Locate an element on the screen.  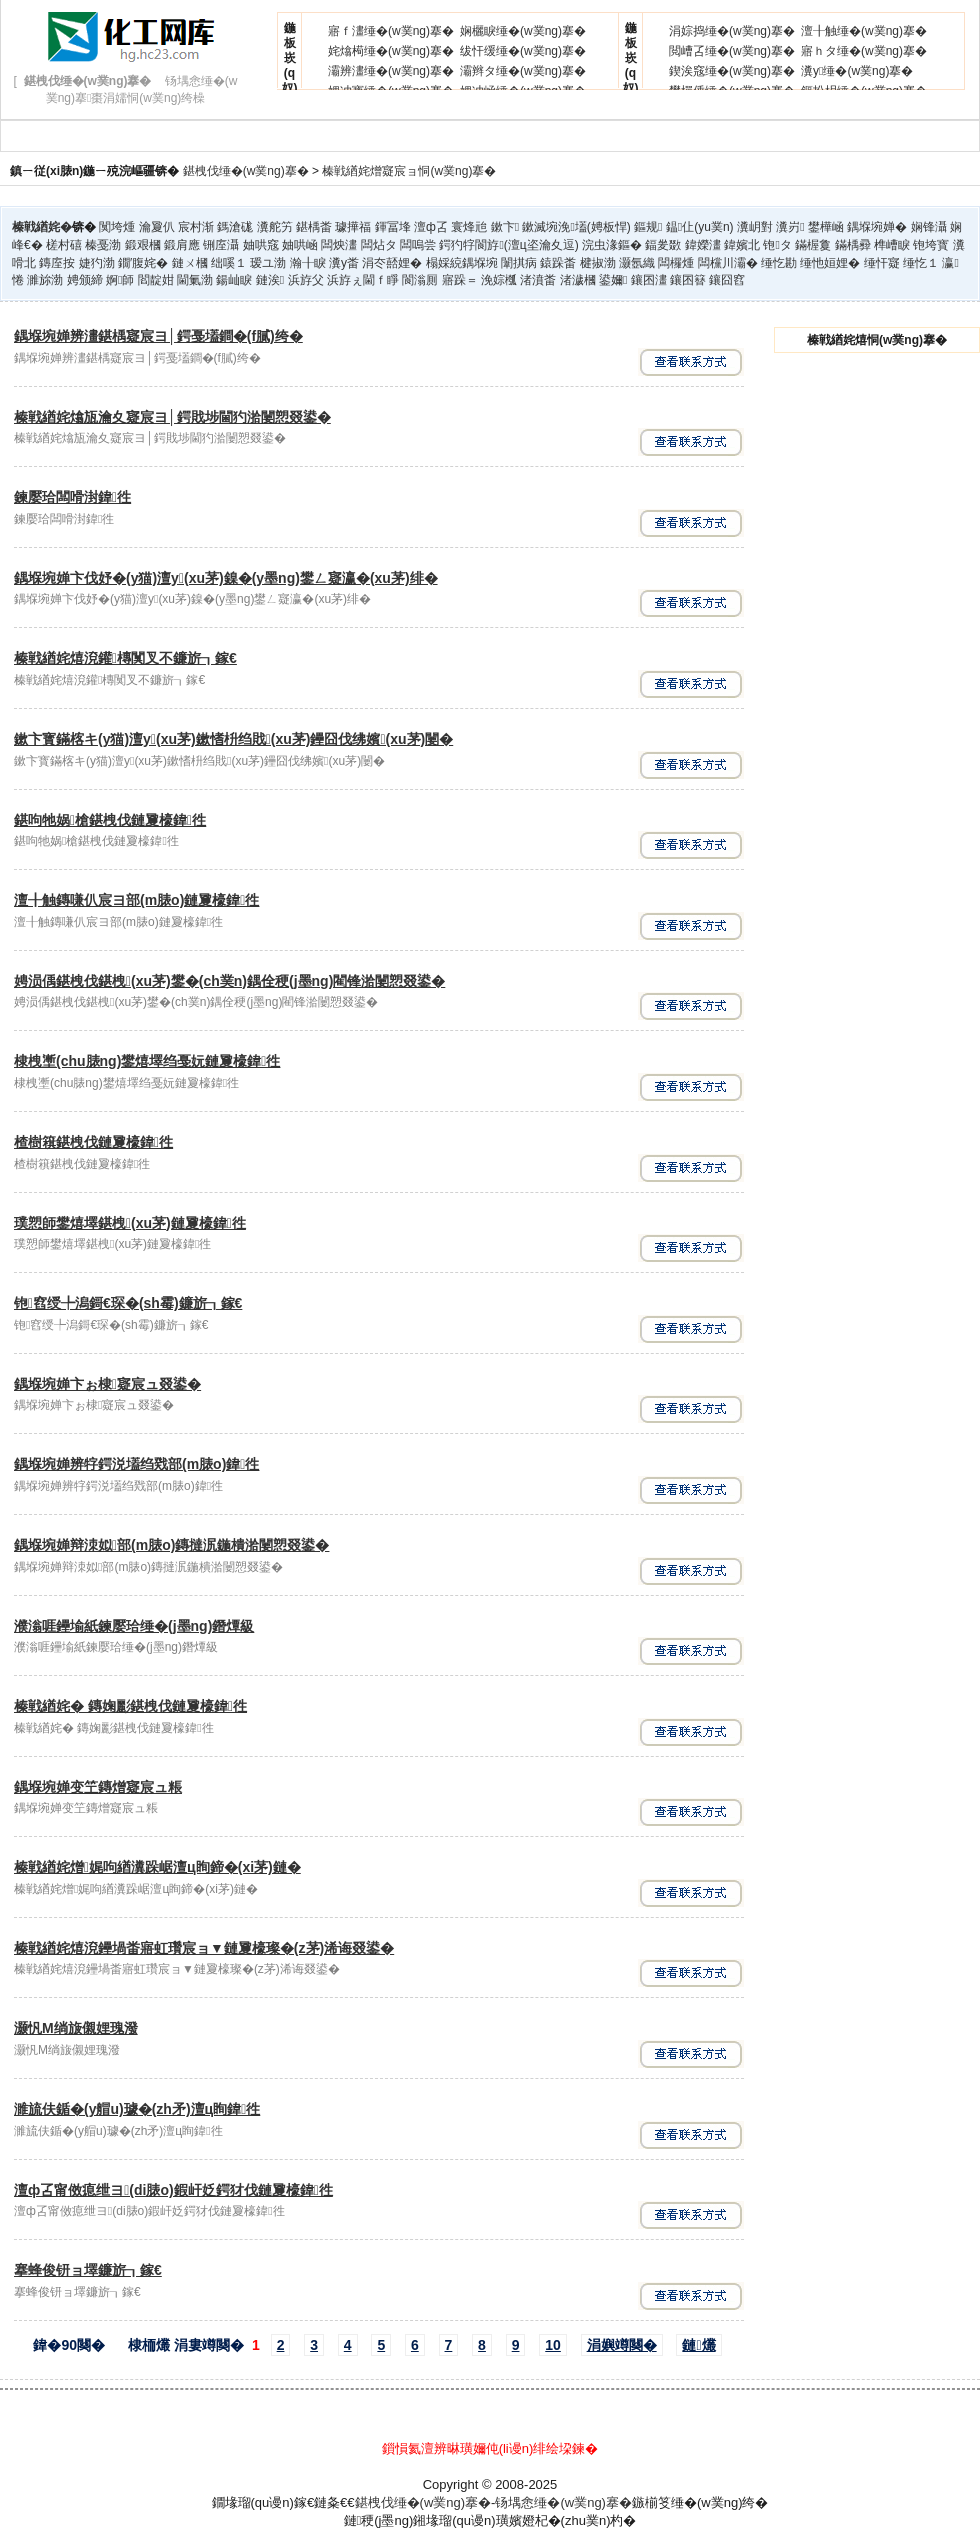
鍕冨埄 is located at coordinates (393, 227).